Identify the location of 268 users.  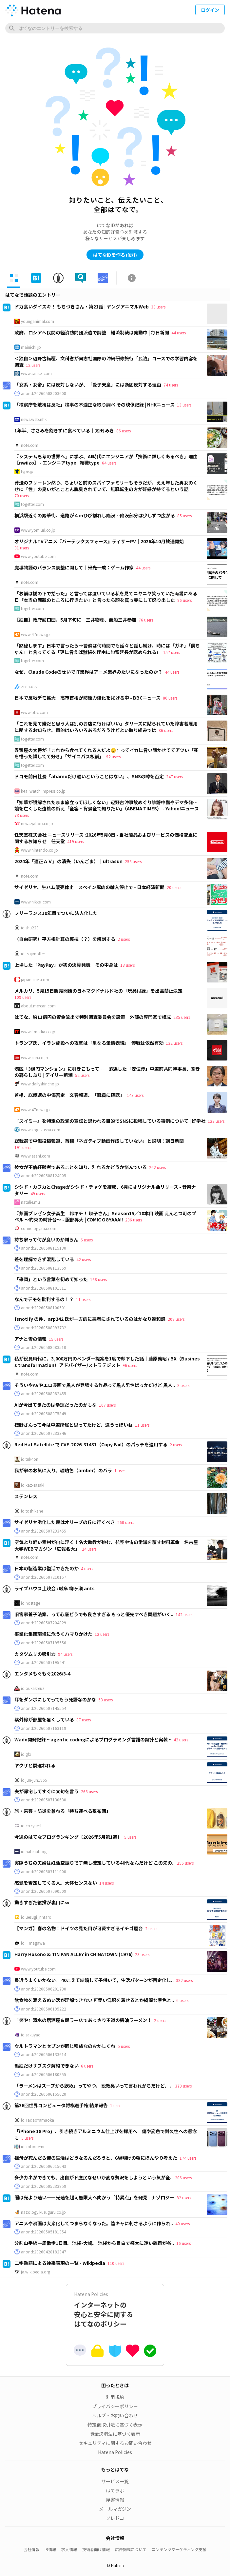
(89, 1791).